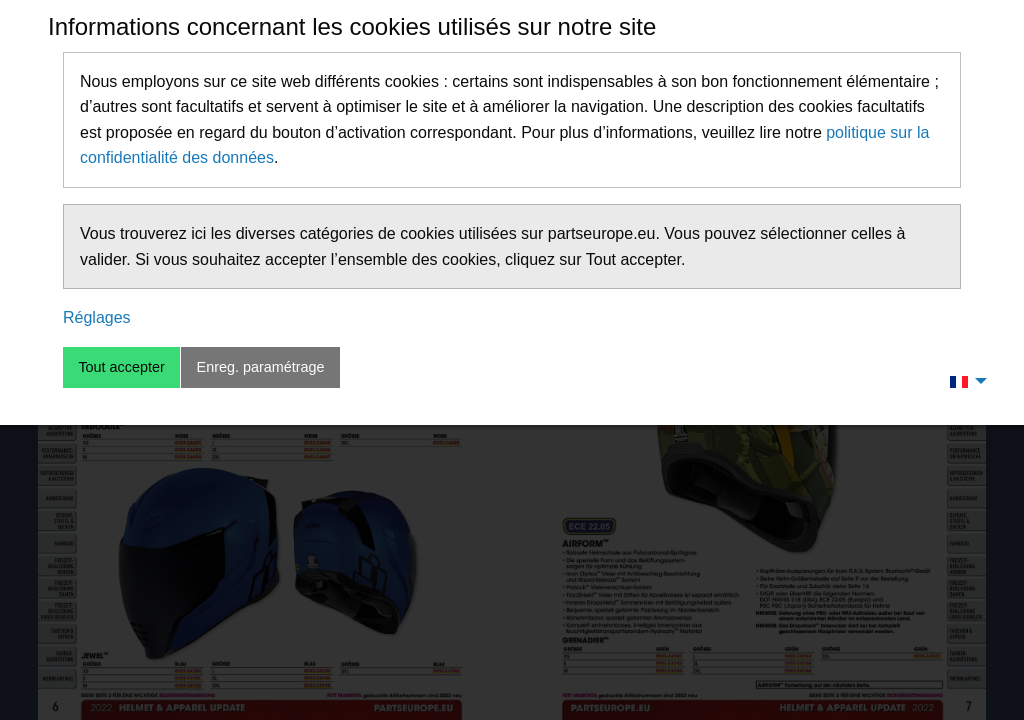 This screenshot has height=720, width=1024. I want to click on [menuitem], so click(963, 381).